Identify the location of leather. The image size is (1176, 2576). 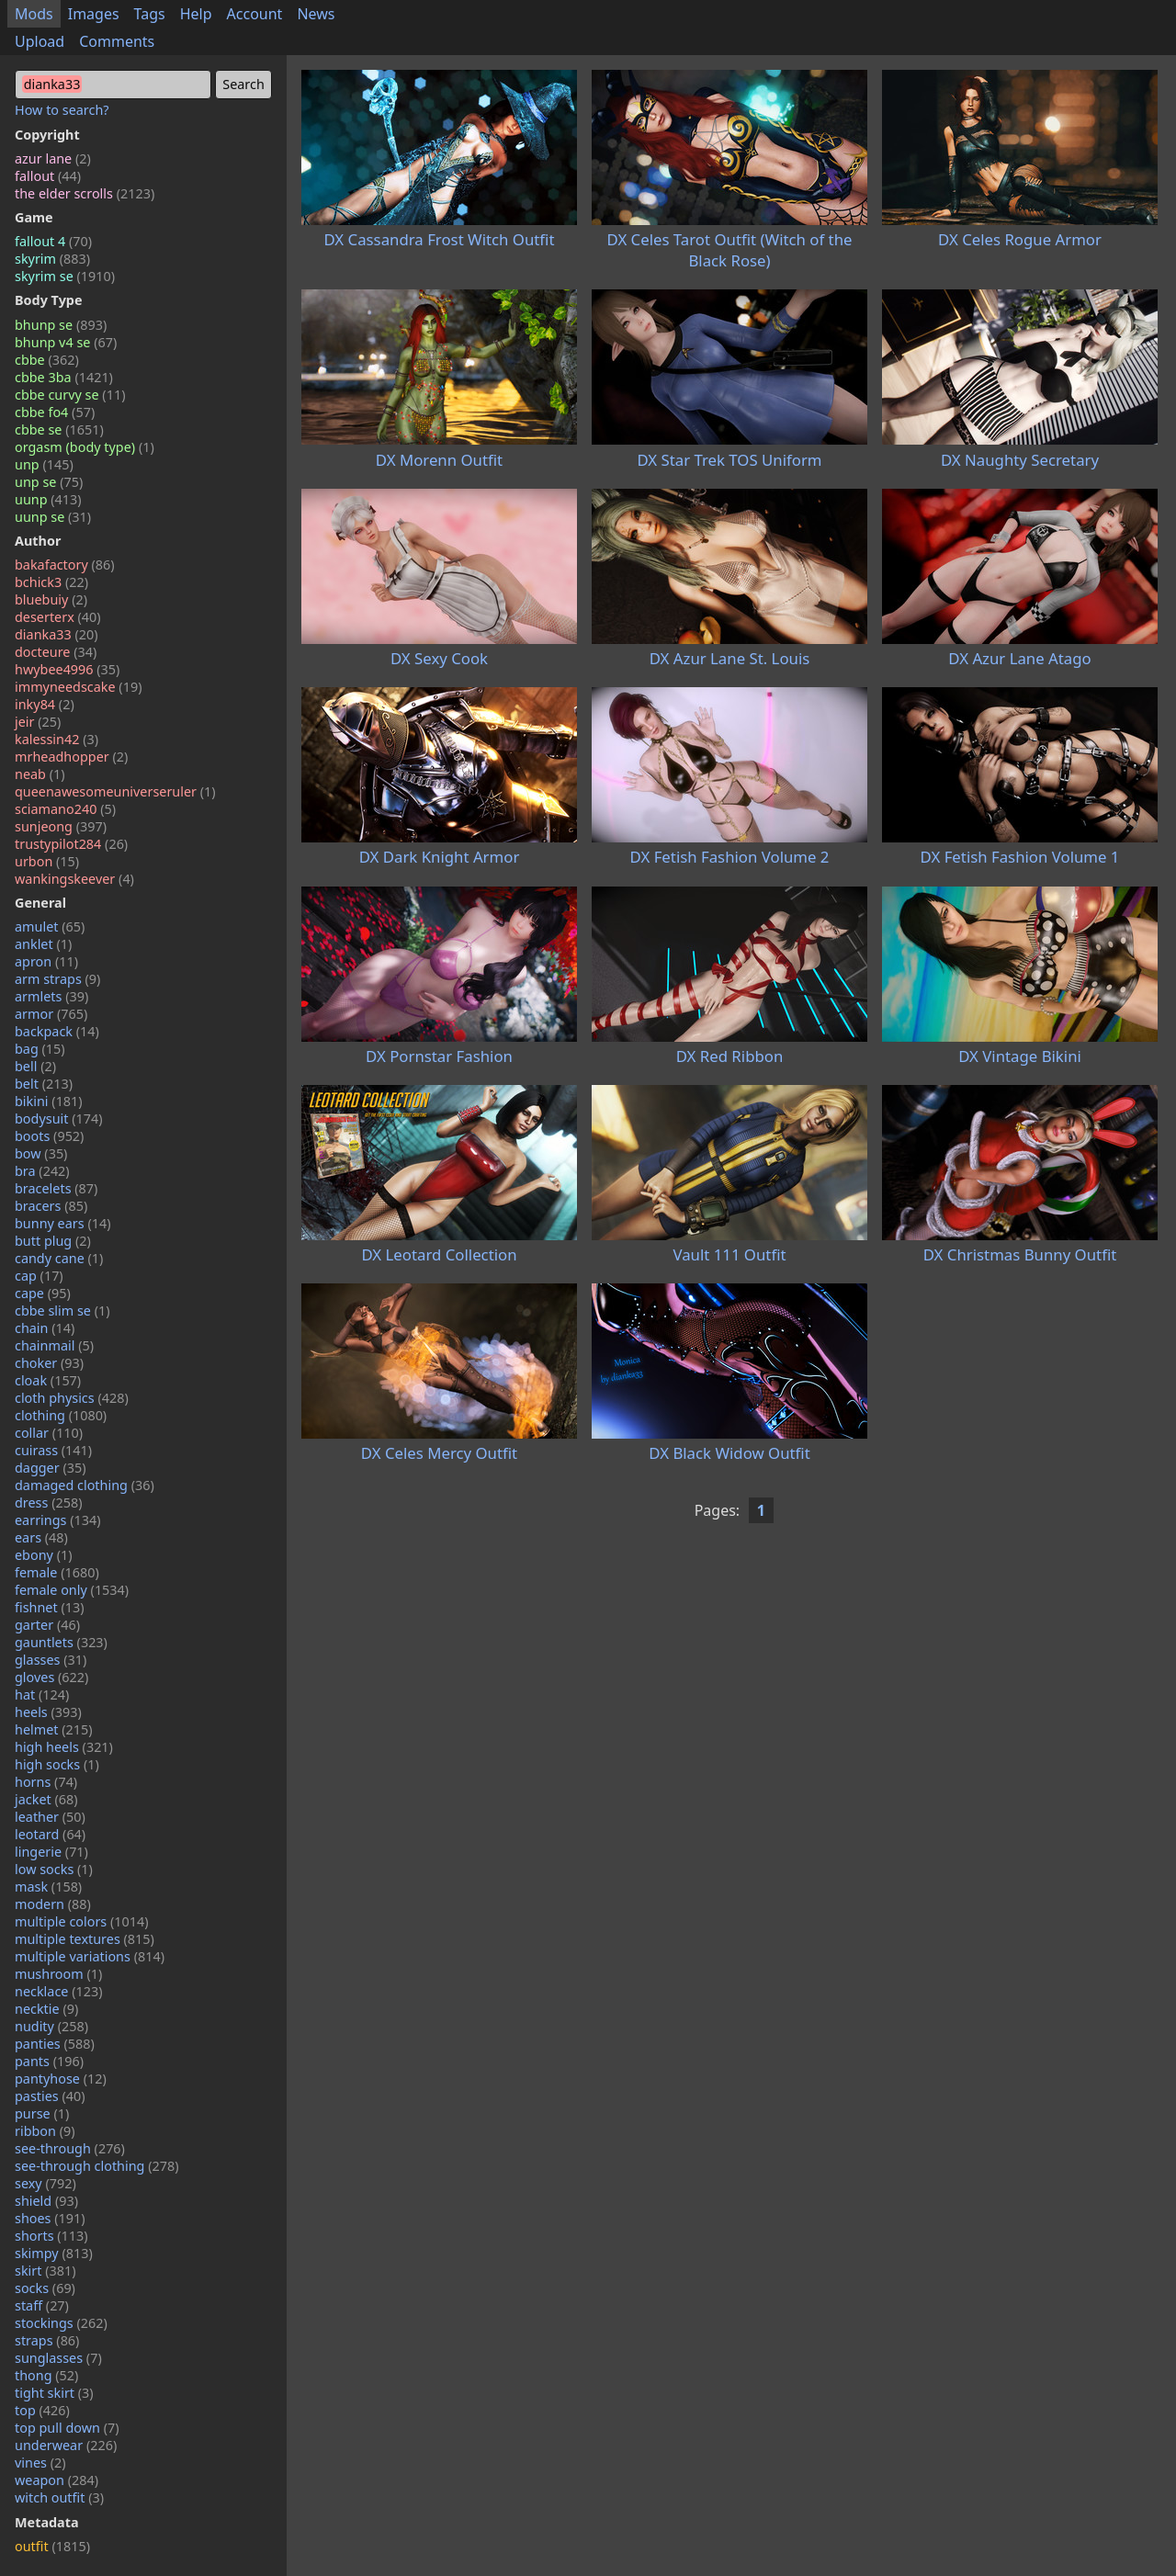
(50, 1816).